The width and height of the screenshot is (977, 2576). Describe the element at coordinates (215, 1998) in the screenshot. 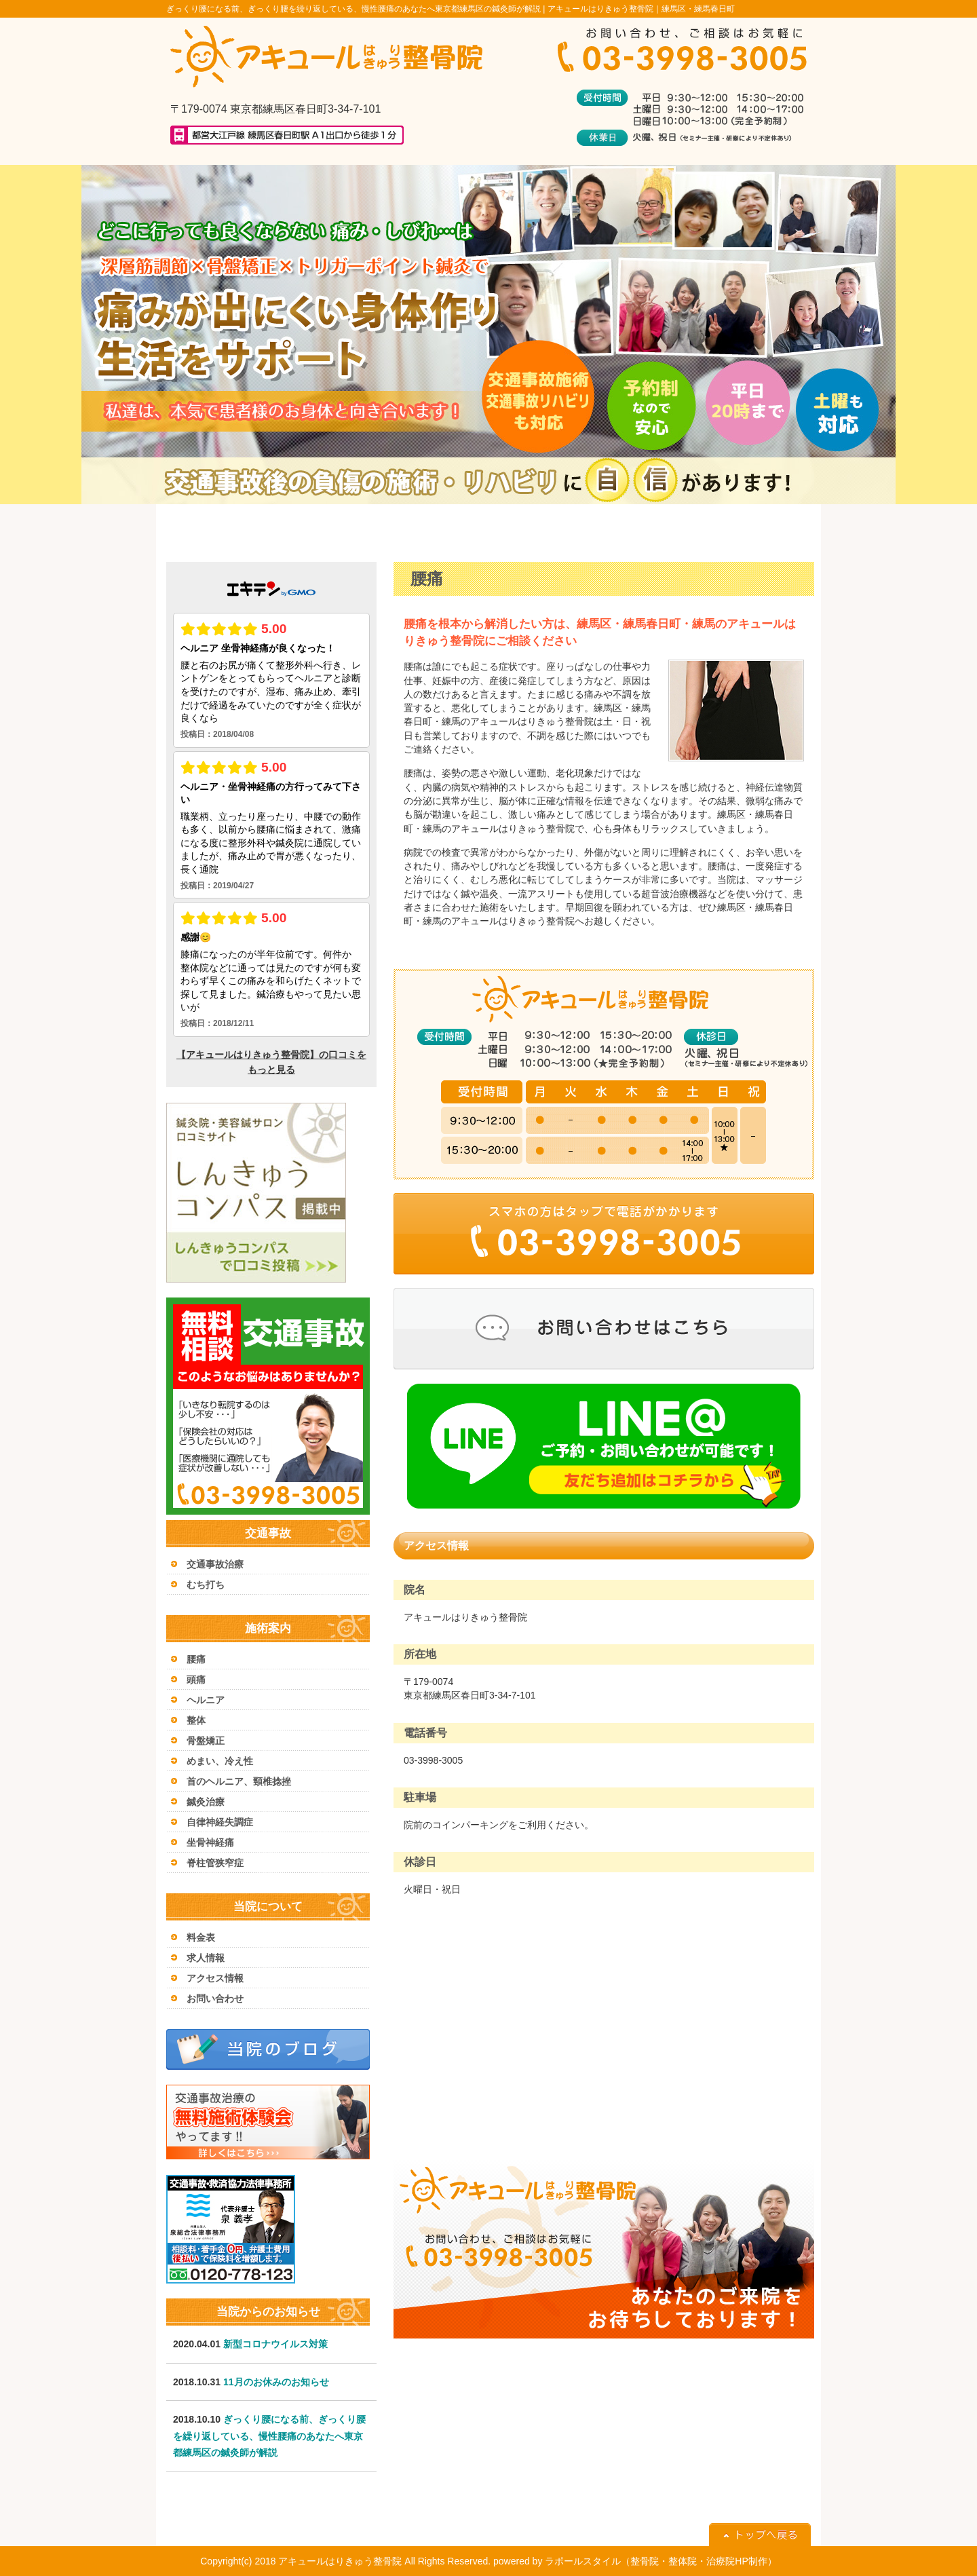

I see `お問い合わせ` at that location.